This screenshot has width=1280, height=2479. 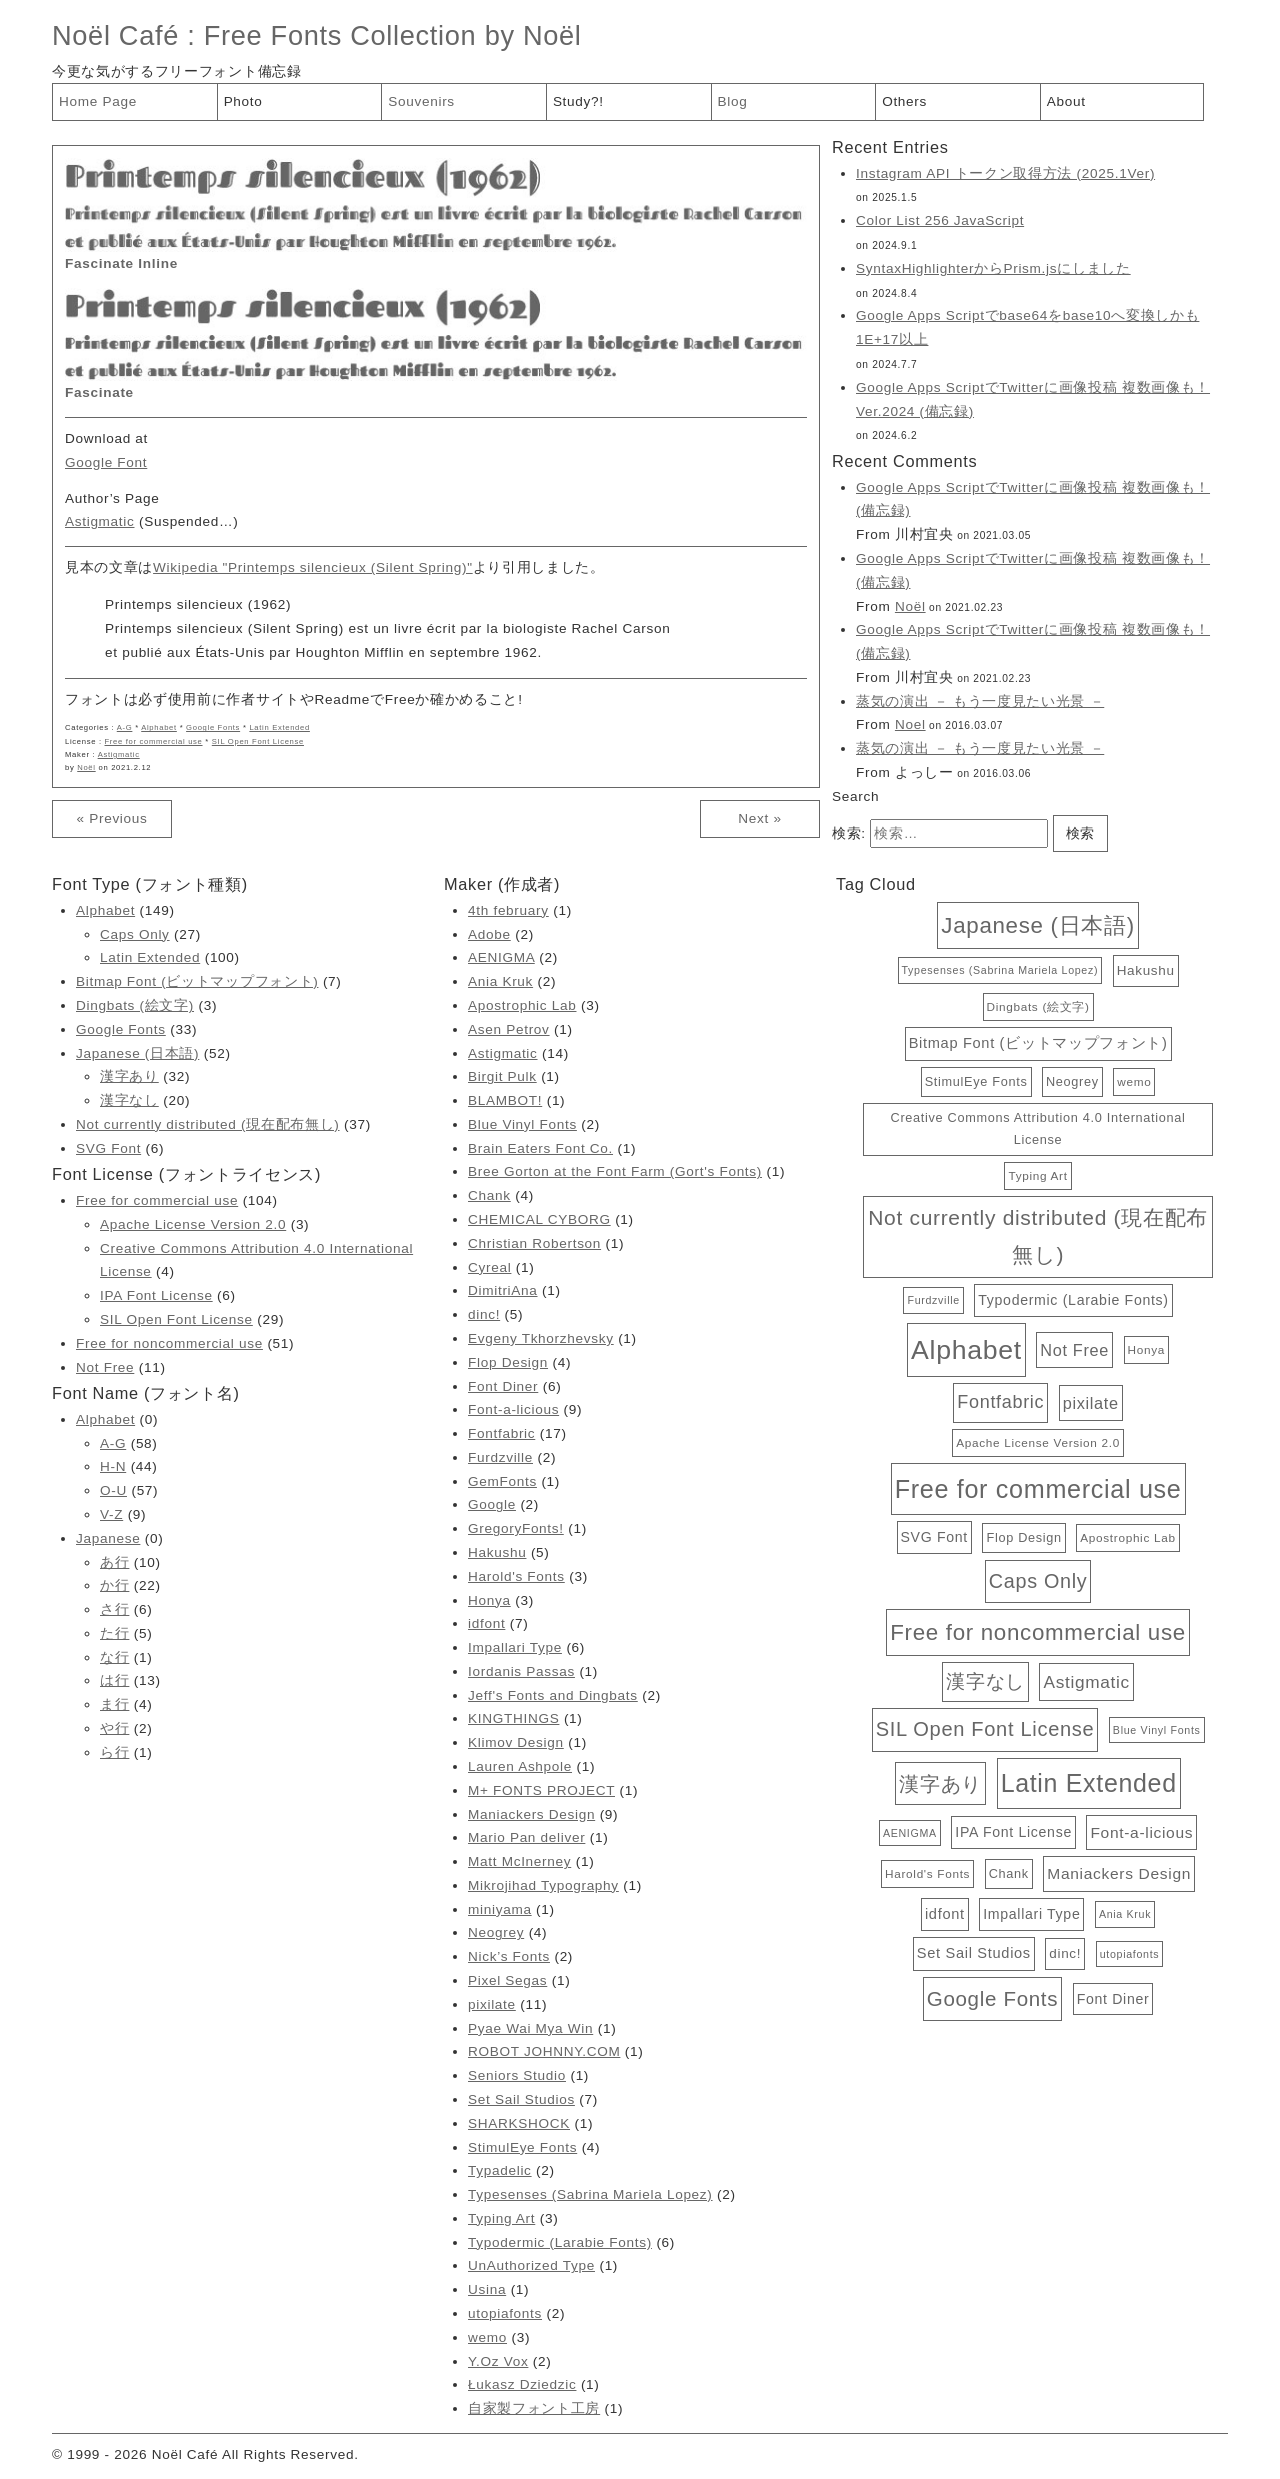 What do you see at coordinates (519, 2123) in the screenshot?
I see `SHARKSHOCK` at bounding box center [519, 2123].